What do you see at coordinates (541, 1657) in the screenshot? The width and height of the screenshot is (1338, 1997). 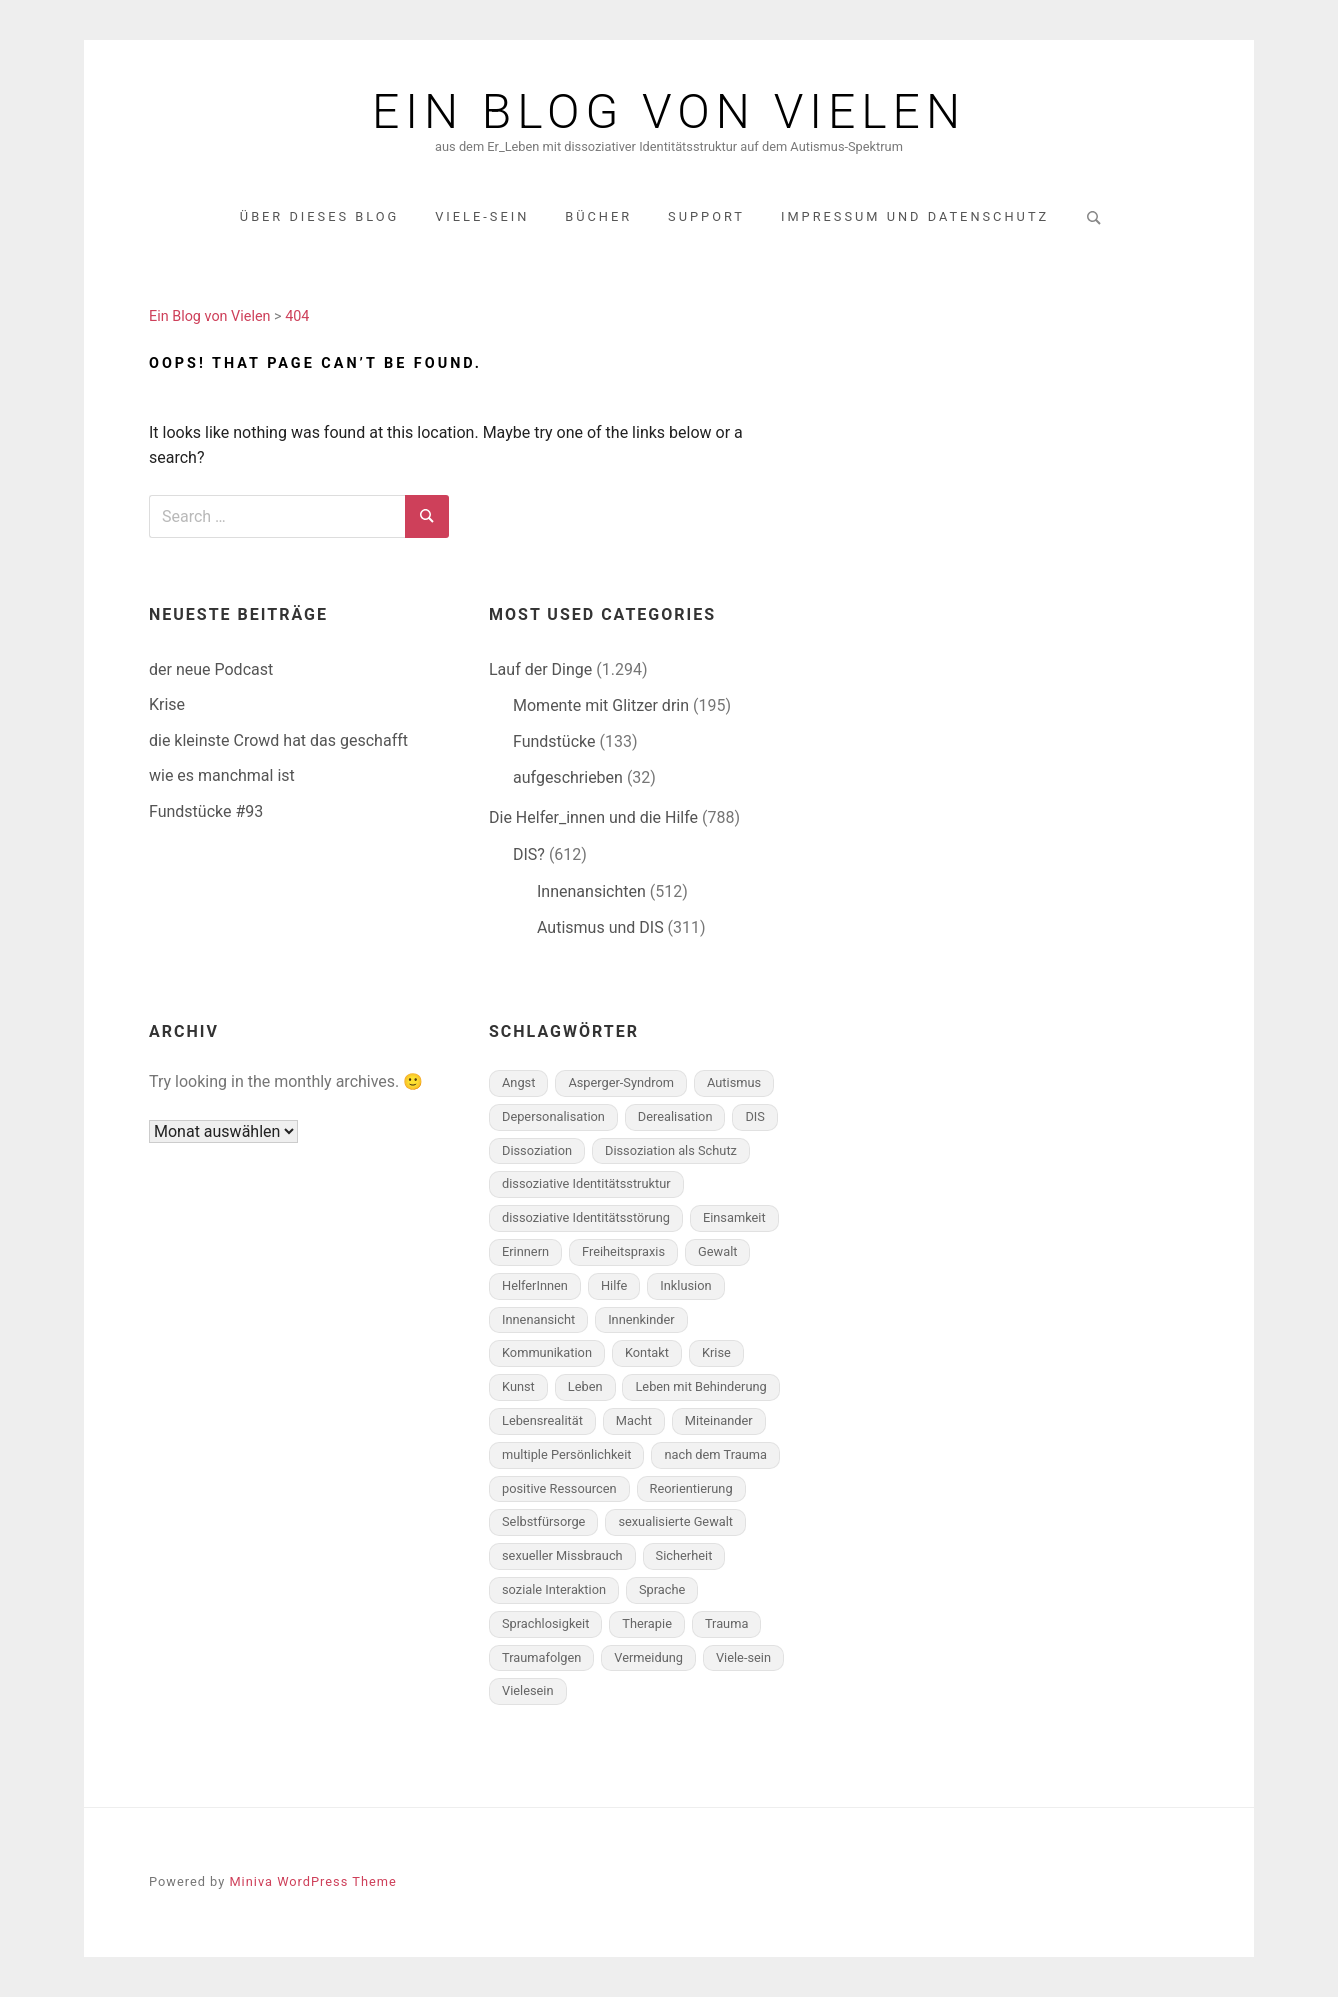 I see `Traumafolgen [Traumafolgen (556 Einträge)]` at bounding box center [541, 1657].